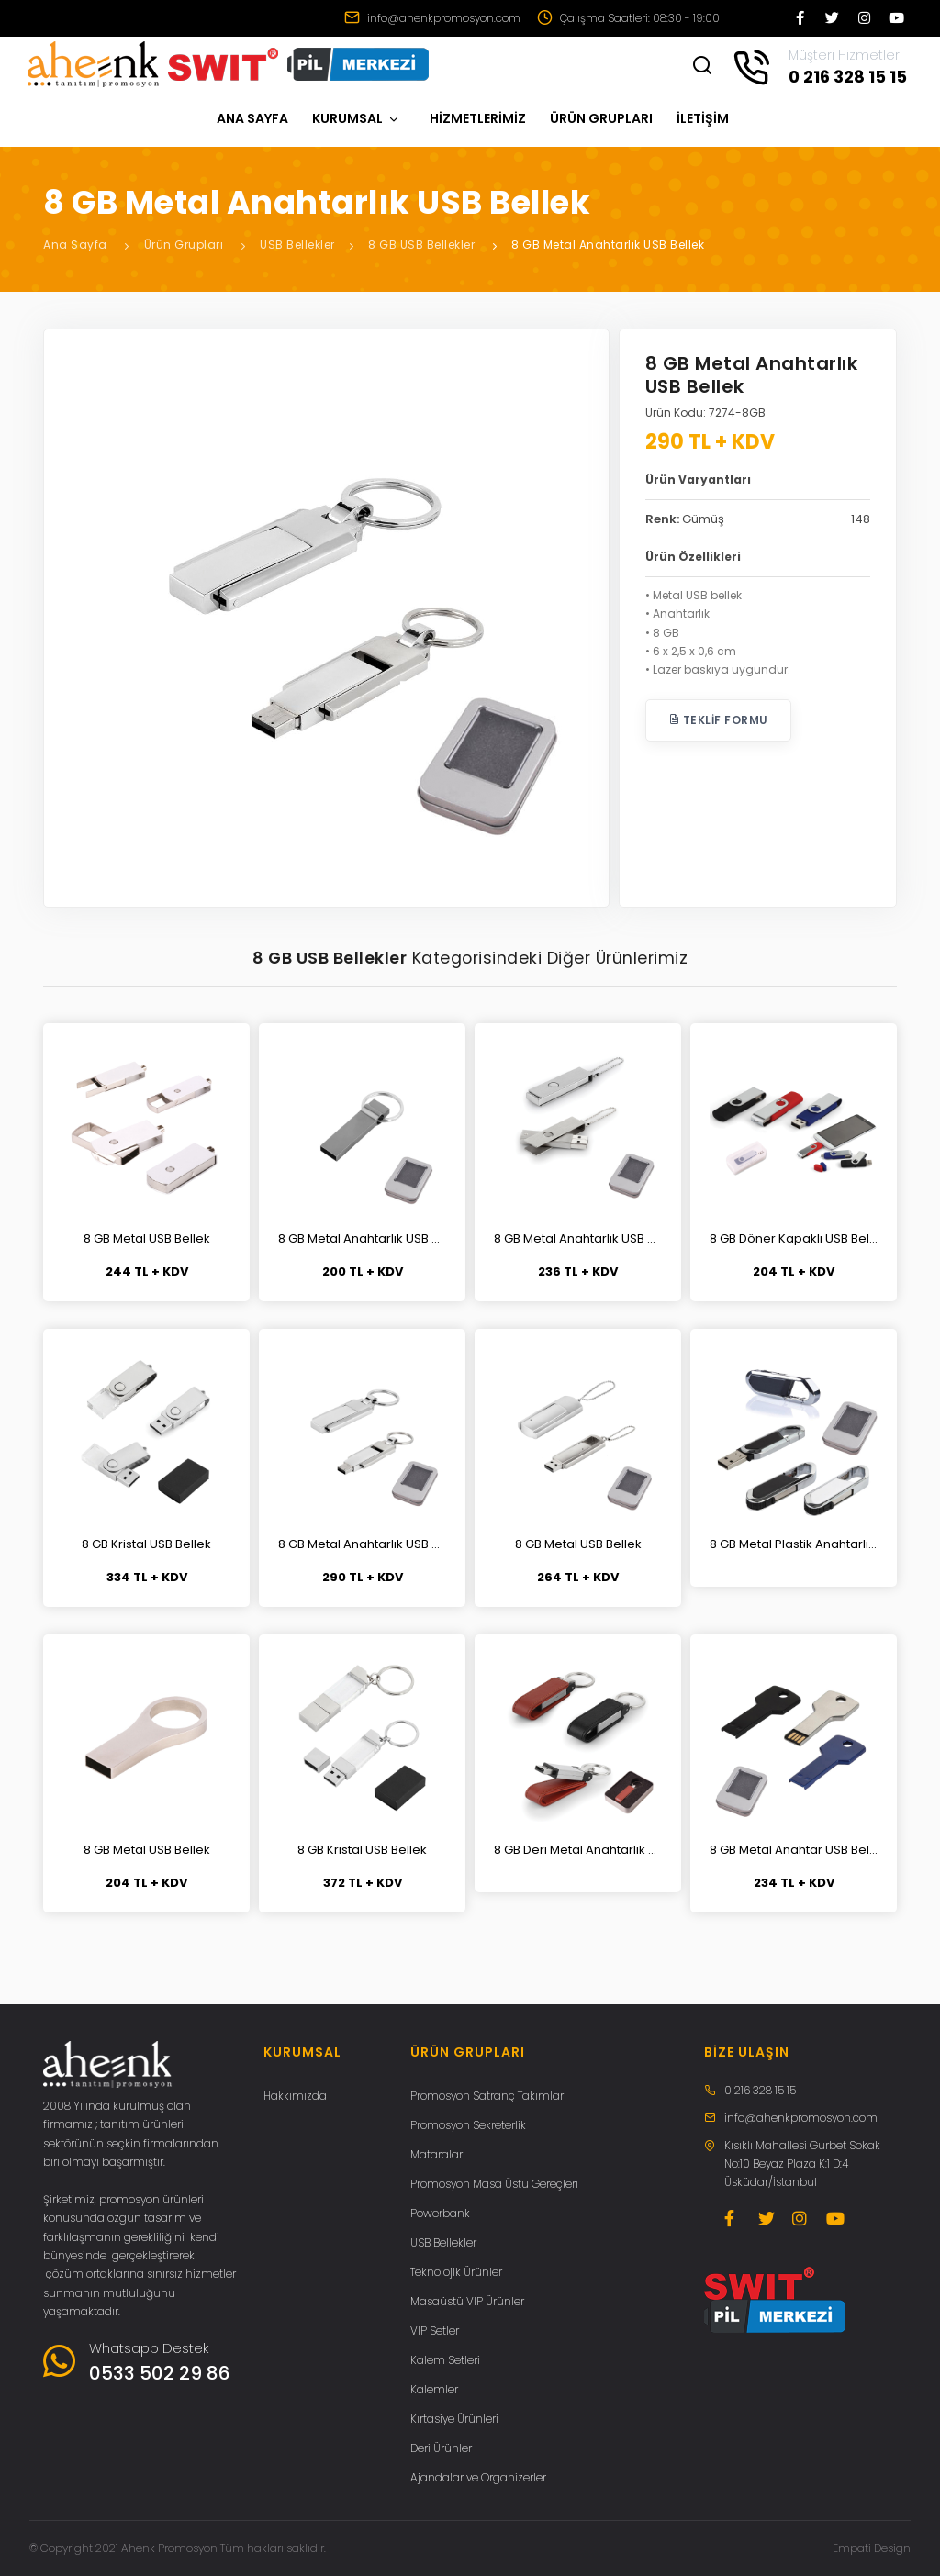  Describe the element at coordinates (478, 2477) in the screenshot. I see `Ajandalar ve Organizerler` at that location.